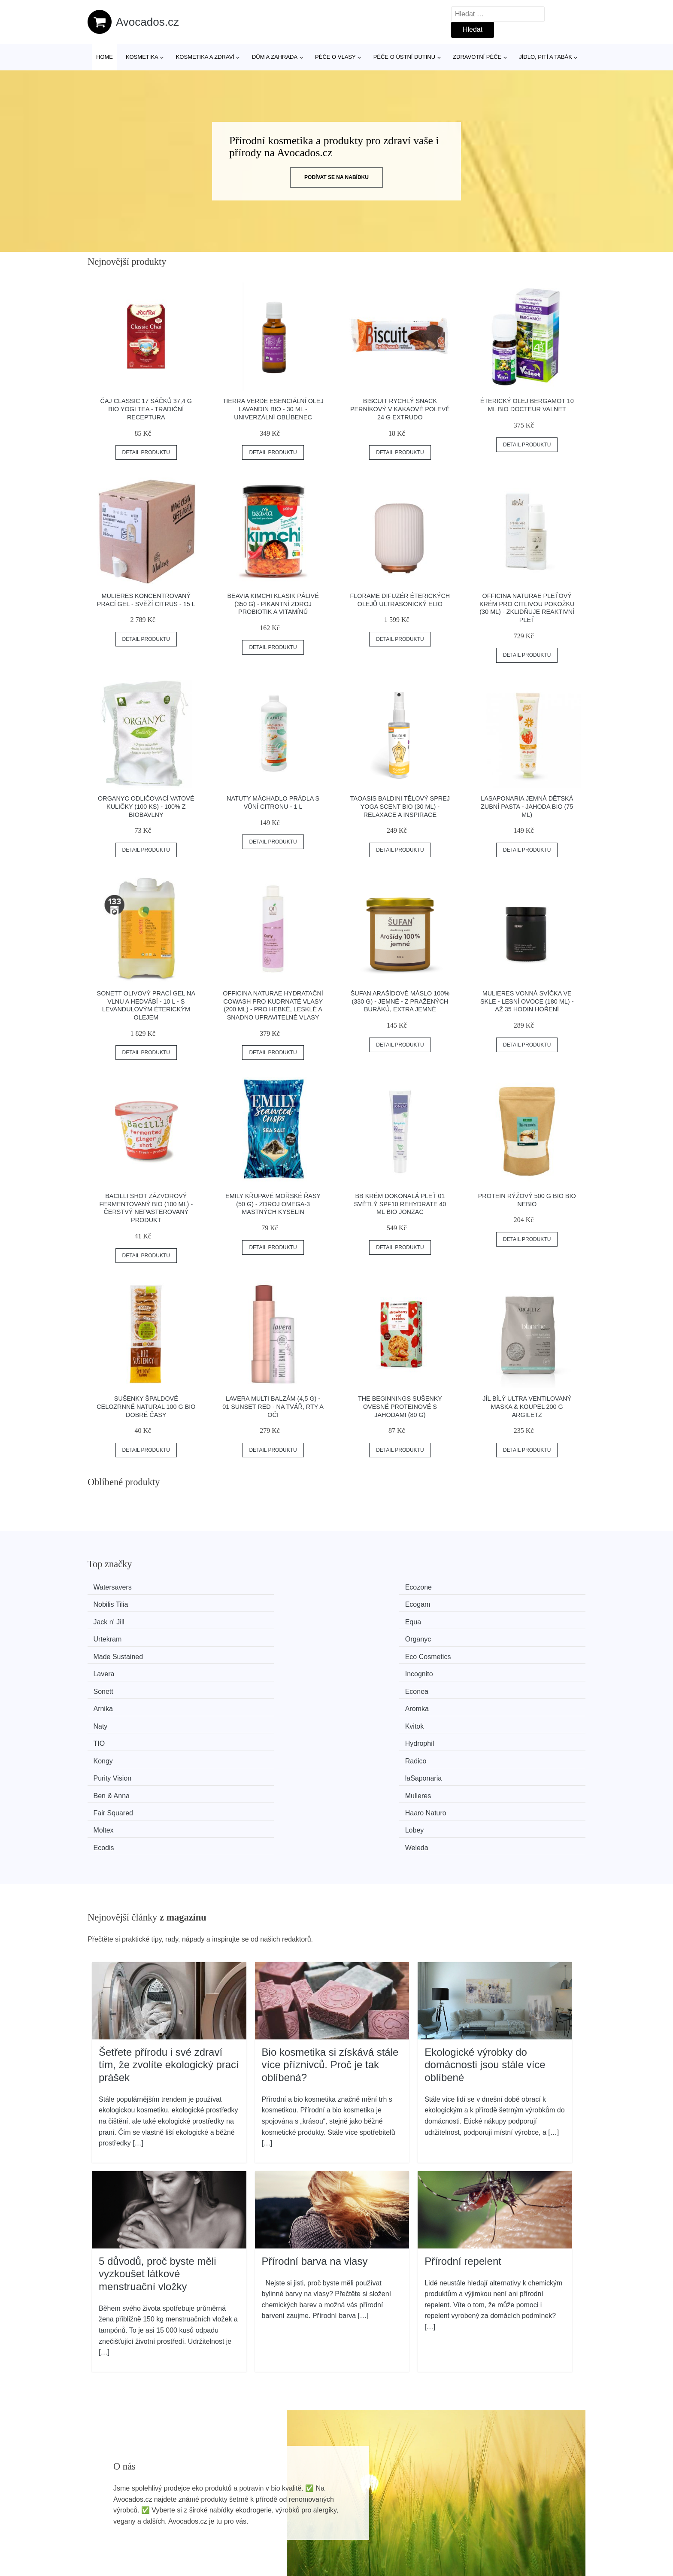 The image size is (673, 2576). I want to click on Naty, so click(105, 1651).